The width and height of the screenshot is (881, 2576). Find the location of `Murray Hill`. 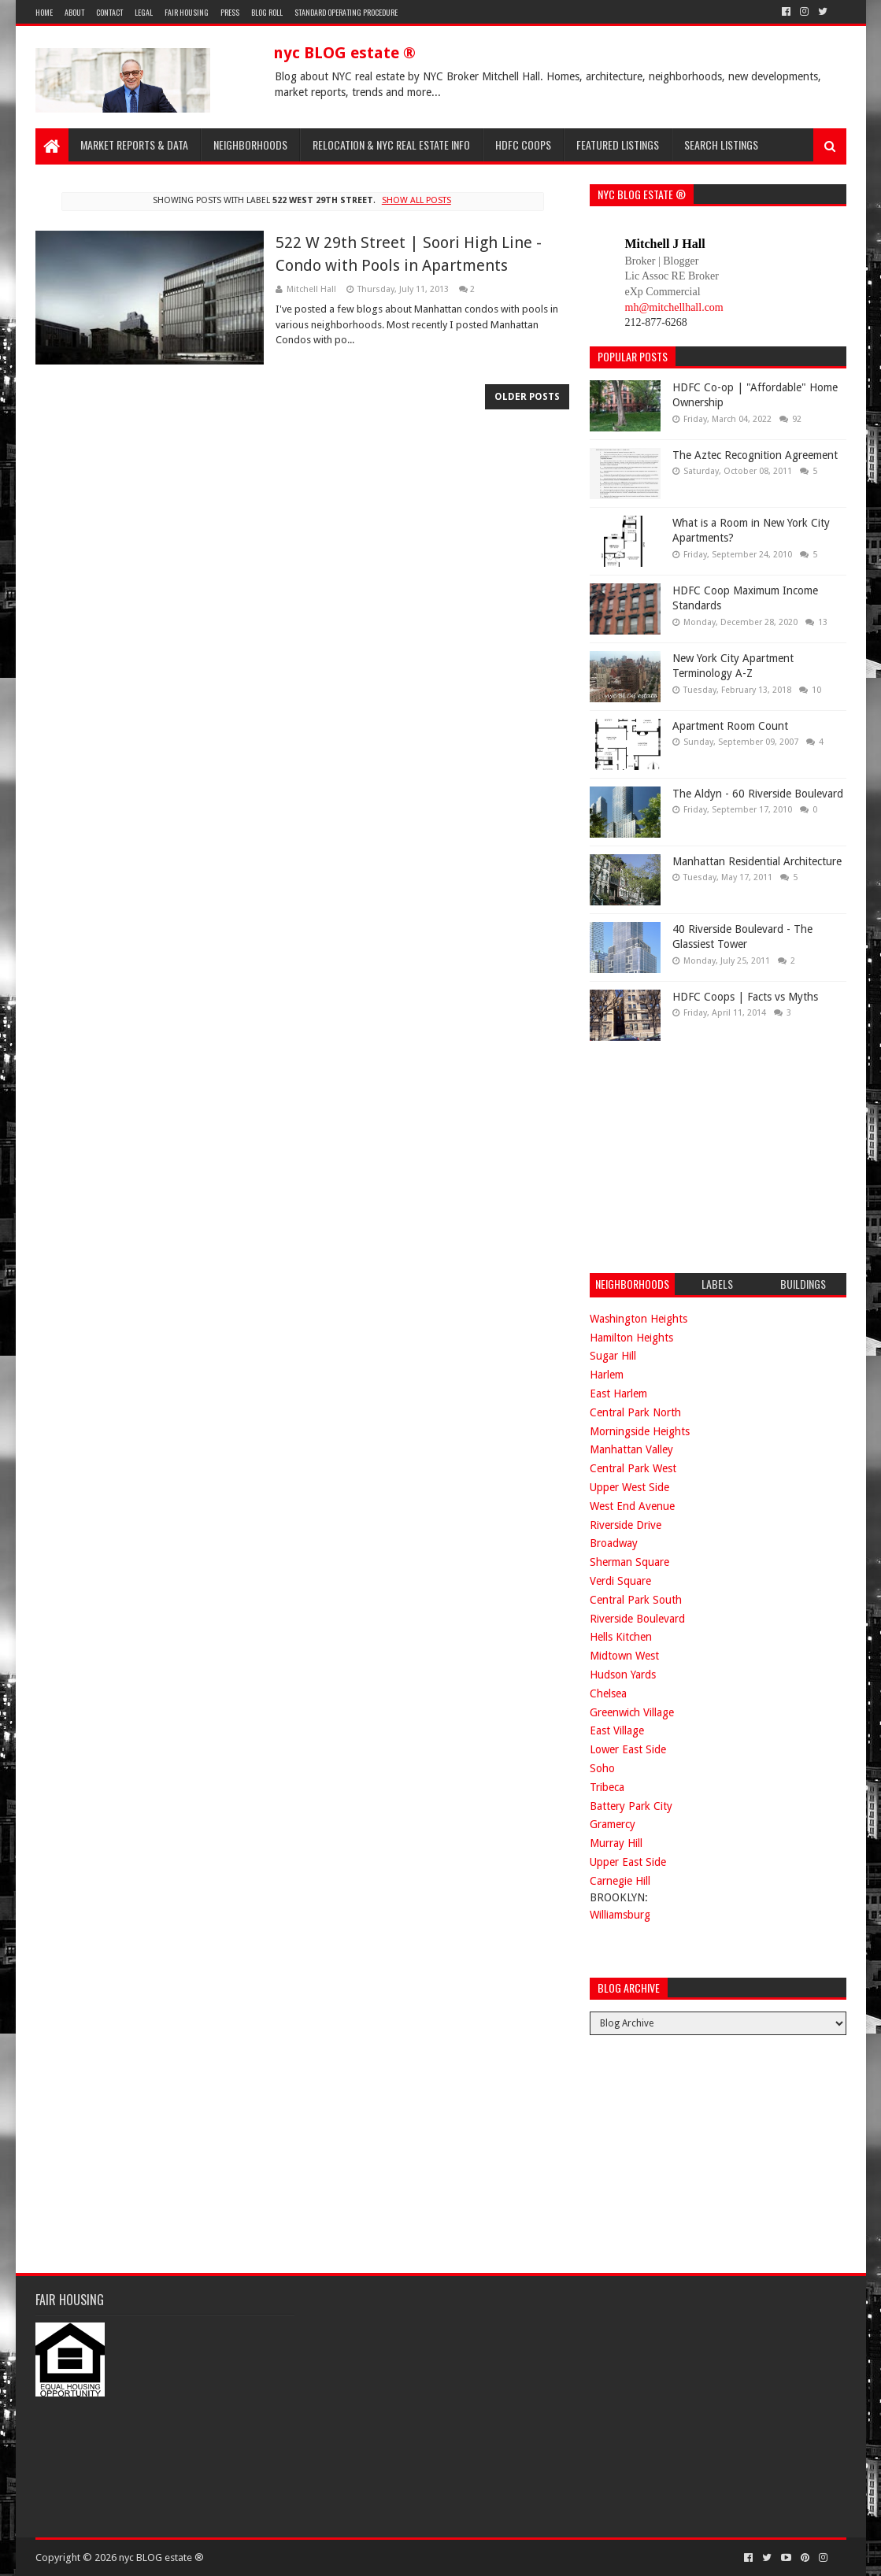

Murray Hill is located at coordinates (616, 1843).